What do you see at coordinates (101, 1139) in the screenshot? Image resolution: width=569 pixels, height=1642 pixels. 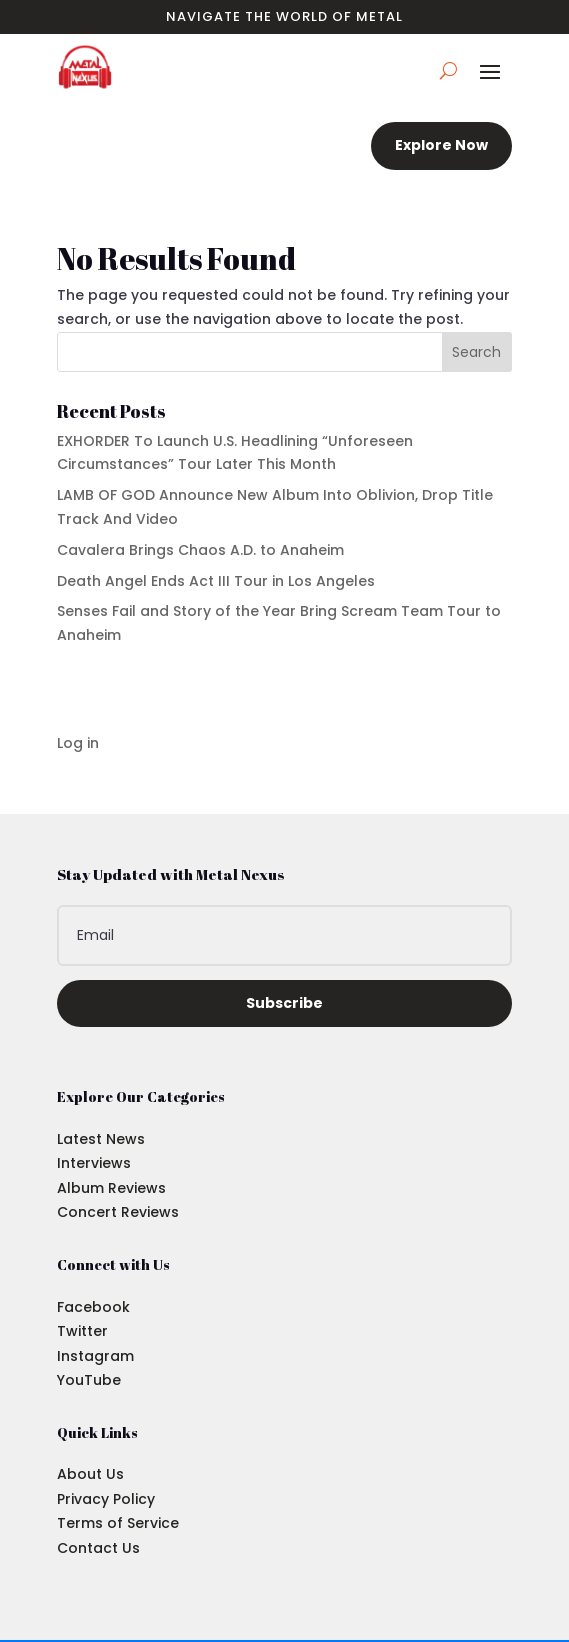 I see `Latest News` at bounding box center [101, 1139].